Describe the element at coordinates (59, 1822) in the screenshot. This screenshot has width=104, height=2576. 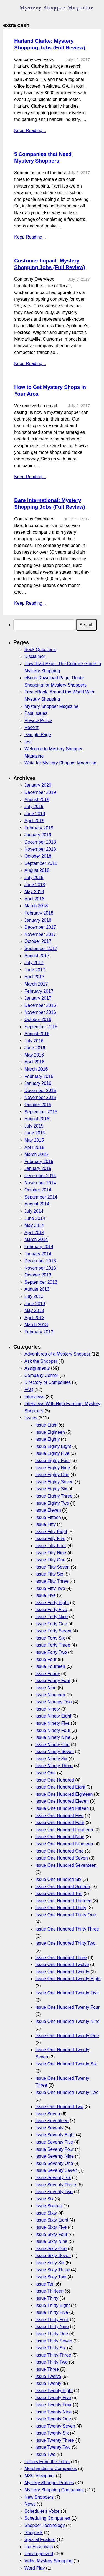
I see `Issue One Hundred Four` at that location.